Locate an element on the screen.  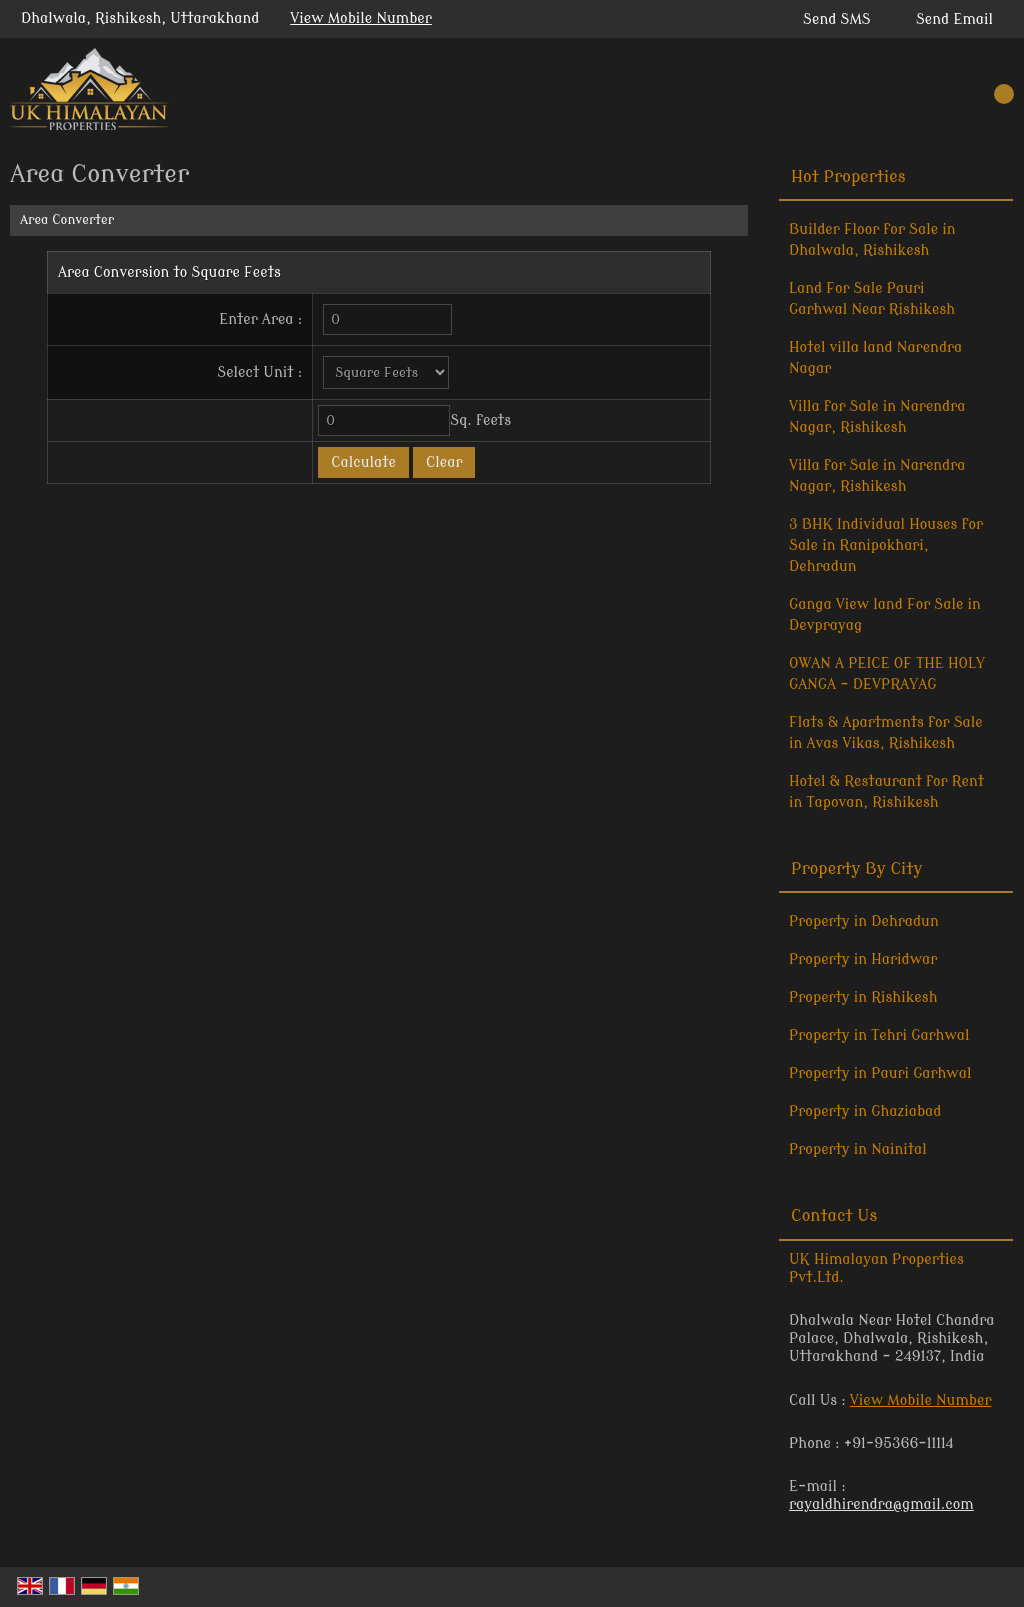
Flats & Apartments for Sale in Avas Vikas, Rishikesh is located at coordinates (886, 733).